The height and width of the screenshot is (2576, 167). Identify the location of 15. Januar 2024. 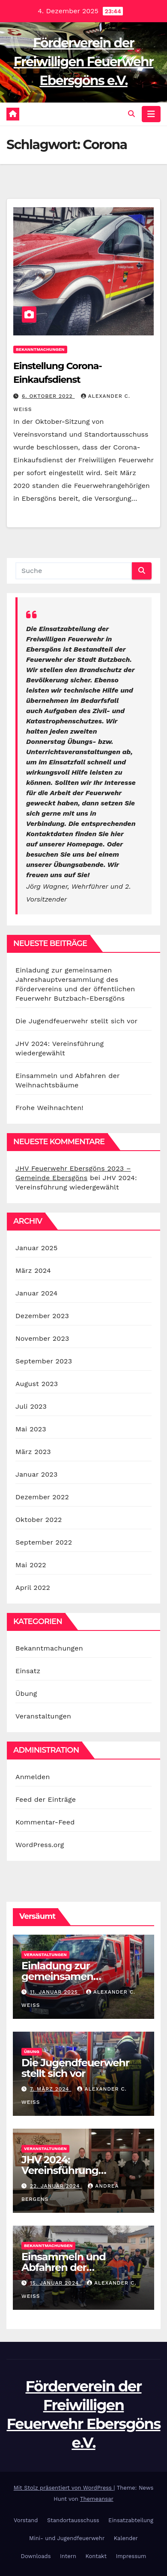
(55, 2283).